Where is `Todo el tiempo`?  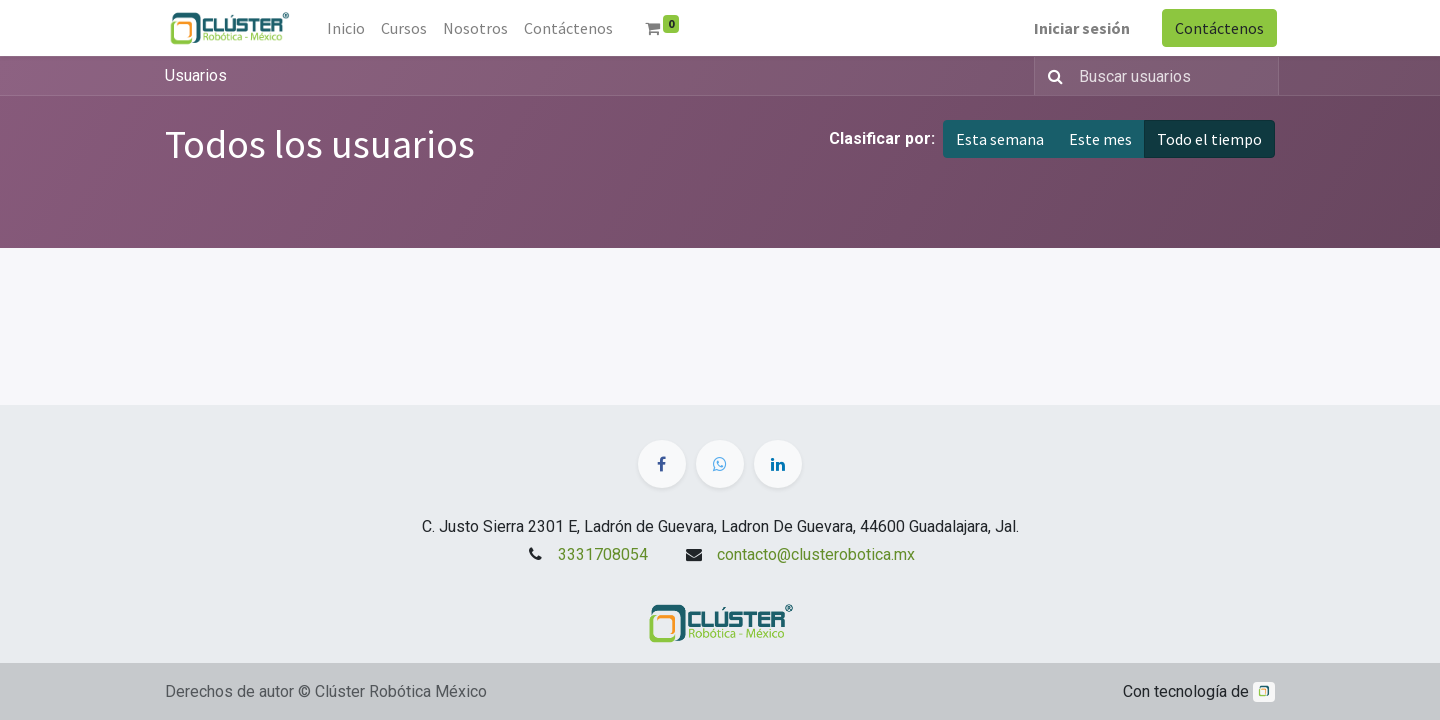 Todo el tiempo is located at coordinates (1209, 139).